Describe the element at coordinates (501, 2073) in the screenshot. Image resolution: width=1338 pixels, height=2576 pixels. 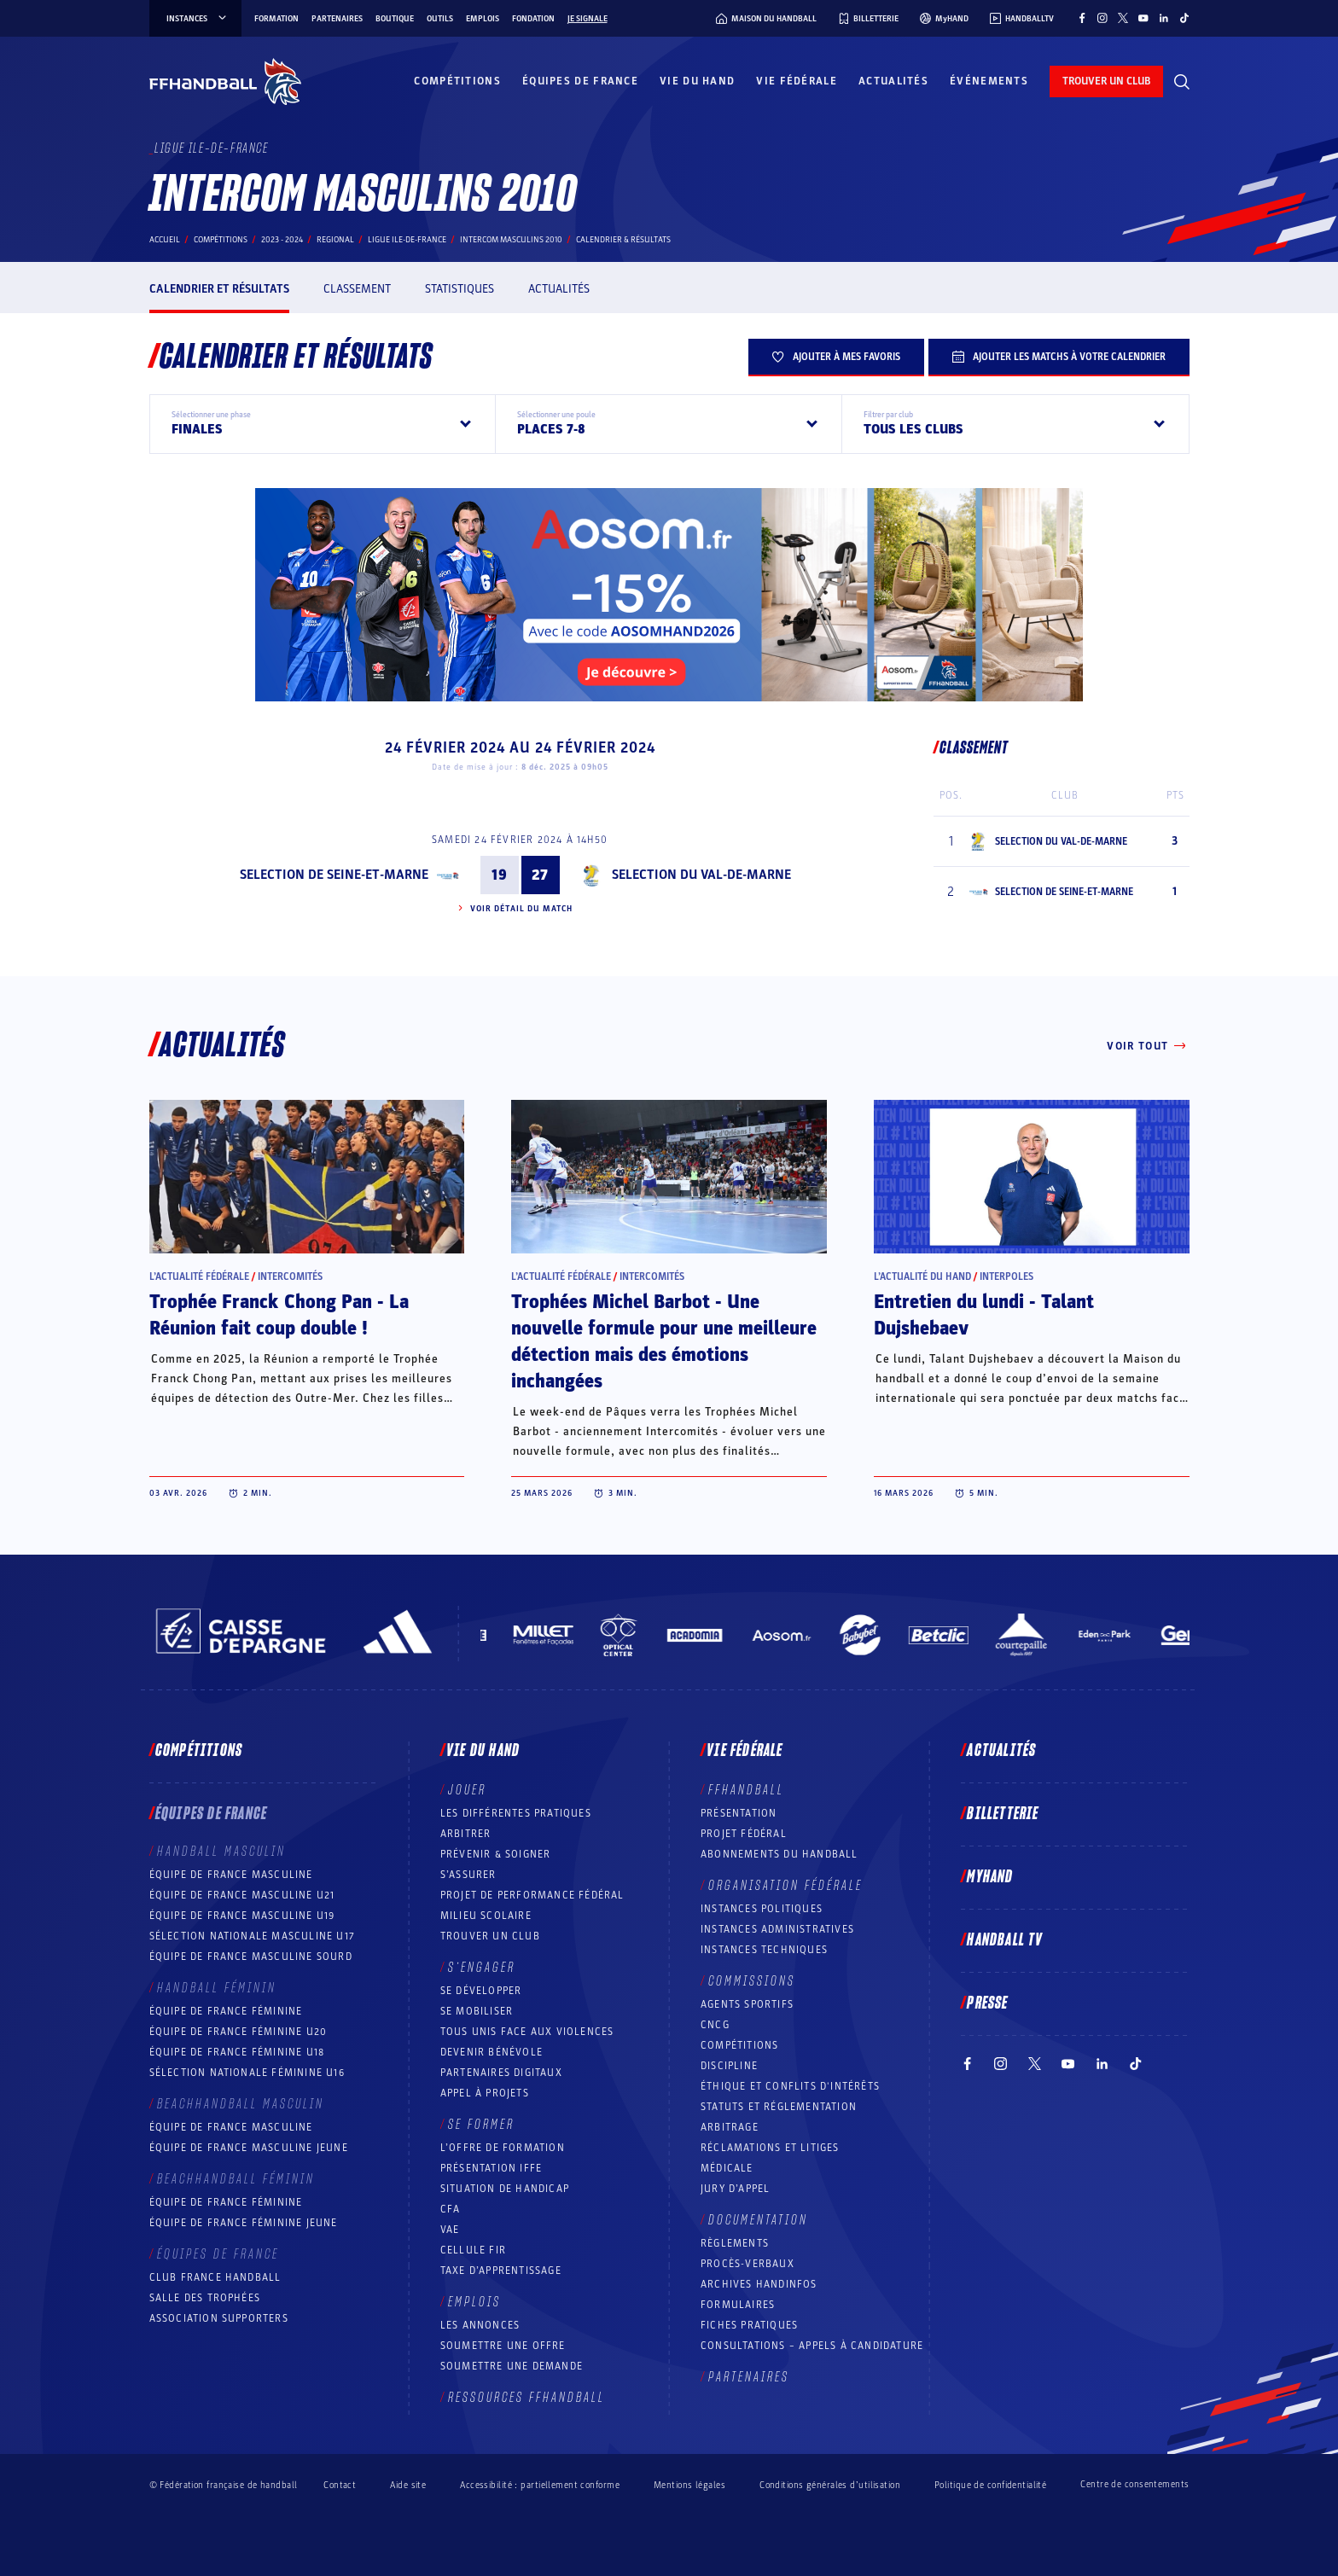
I see `Partenaires digitaux` at that location.